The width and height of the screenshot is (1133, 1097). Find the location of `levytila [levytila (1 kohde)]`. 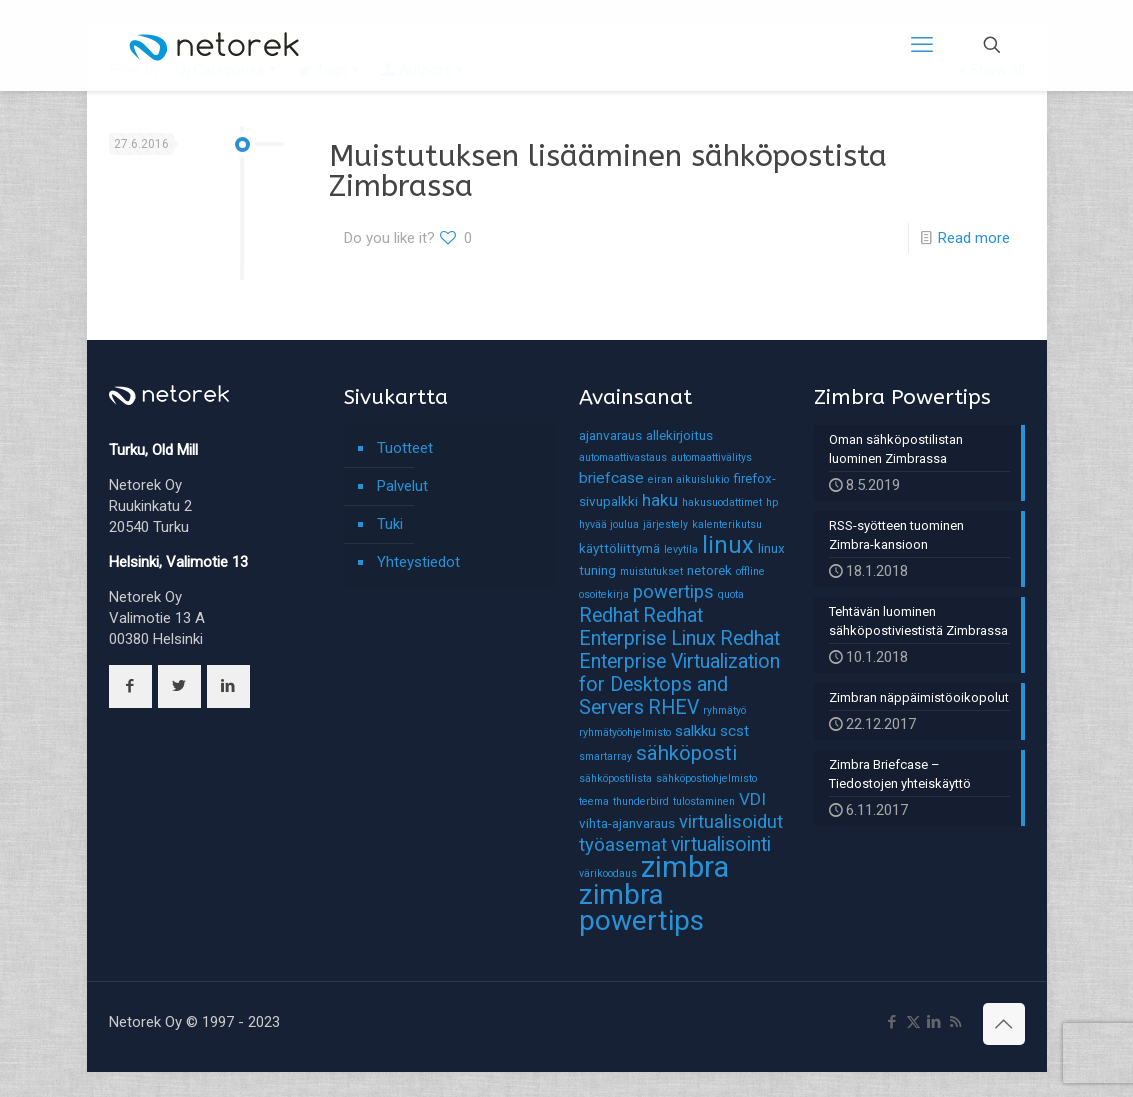

levytila [levytila (1 kohde)] is located at coordinates (681, 549).